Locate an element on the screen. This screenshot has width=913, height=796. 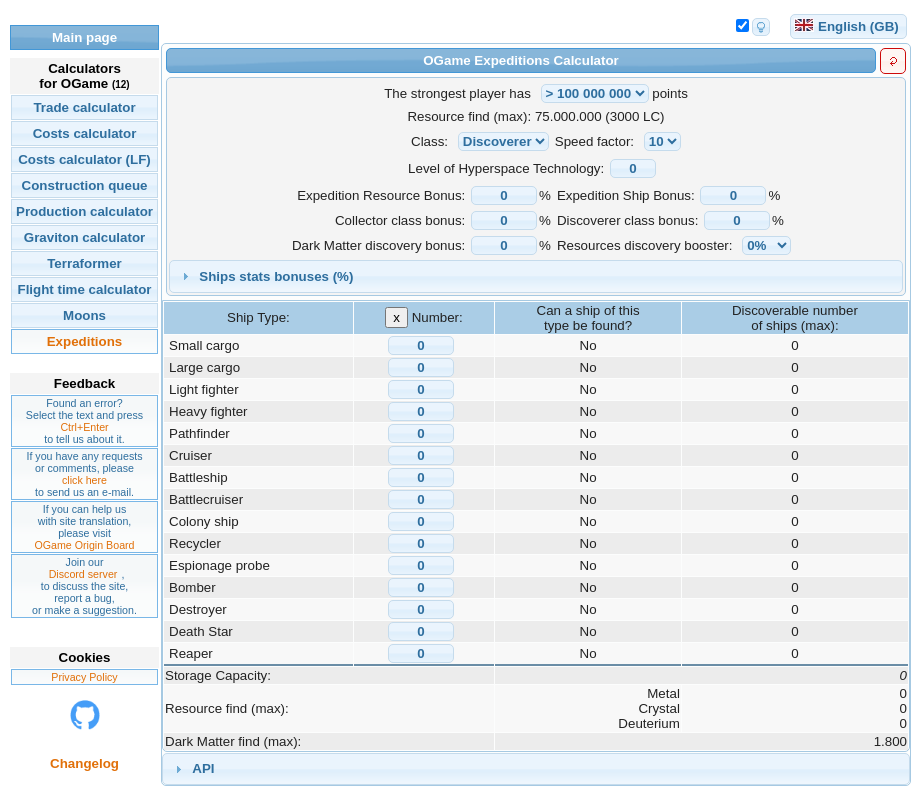
Changelog is located at coordinates (84, 763).